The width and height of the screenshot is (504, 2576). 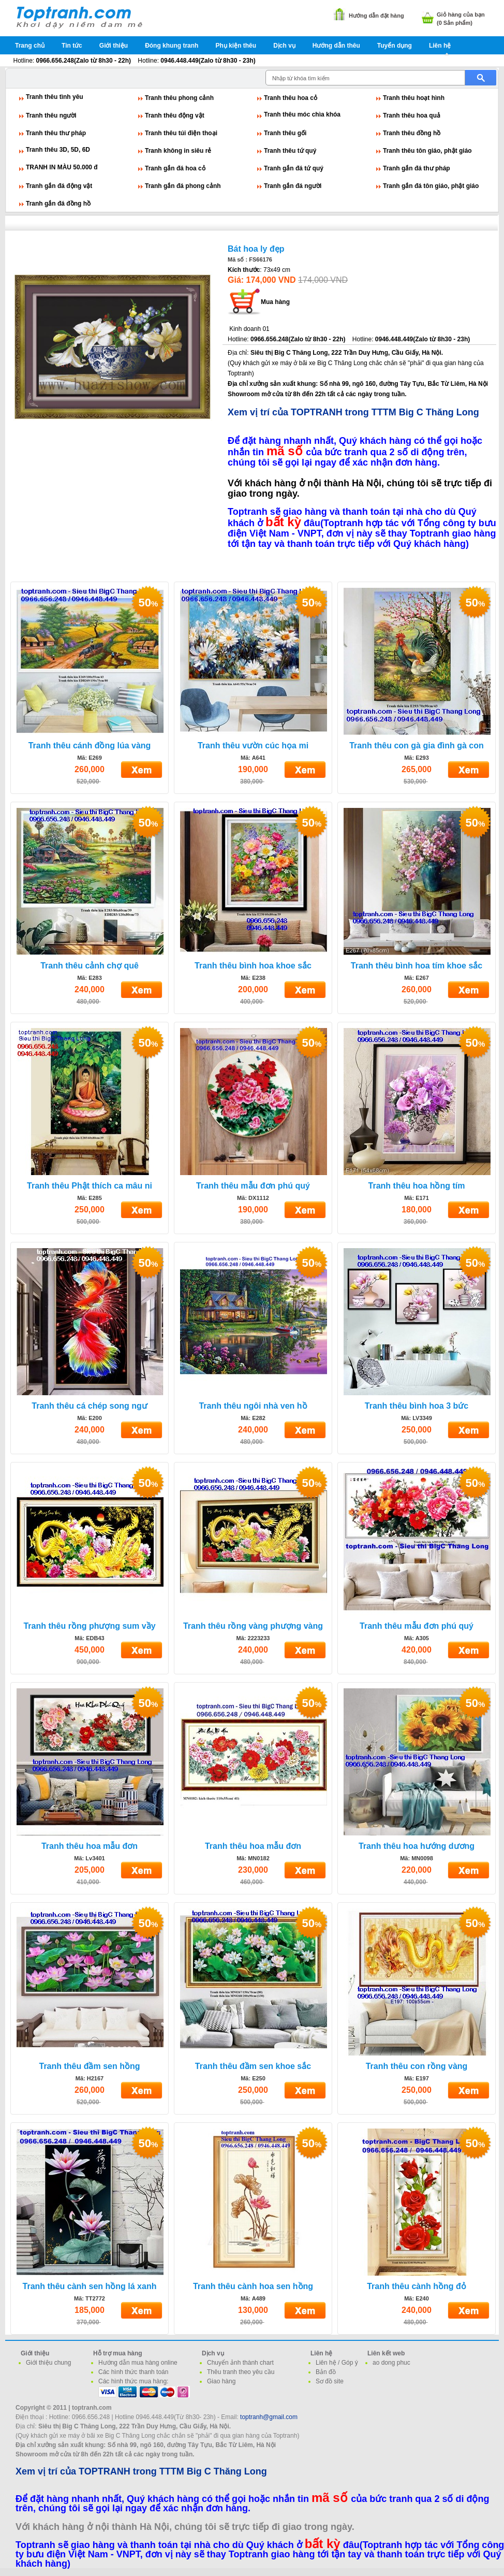 I want to click on Tranh thêu vườn cúc họa mi, so click(x=253, y=745).